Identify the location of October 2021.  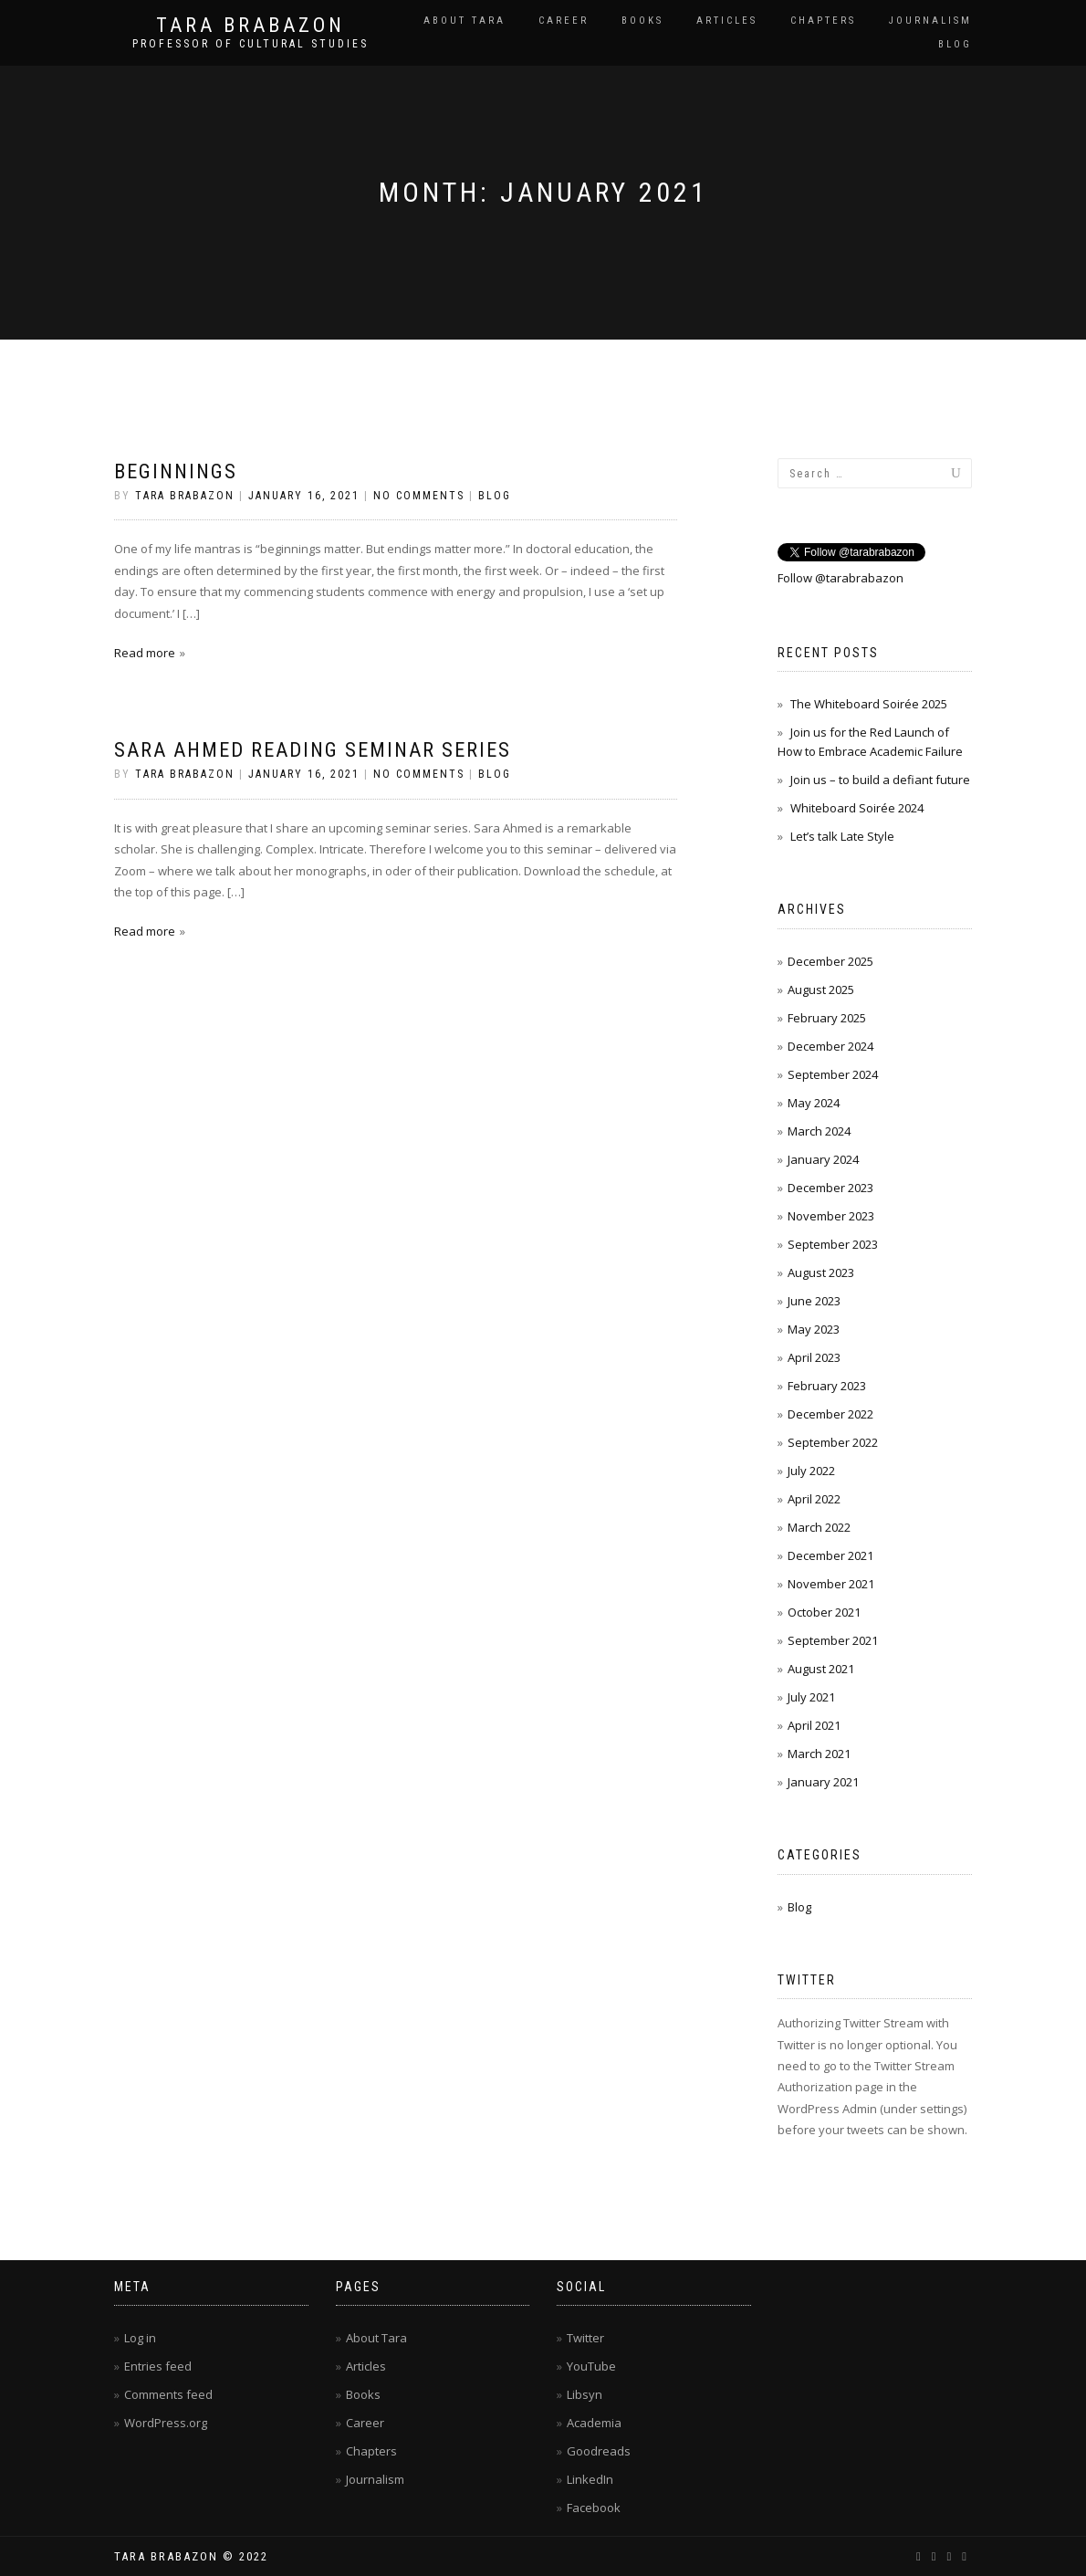
(824, 1612).